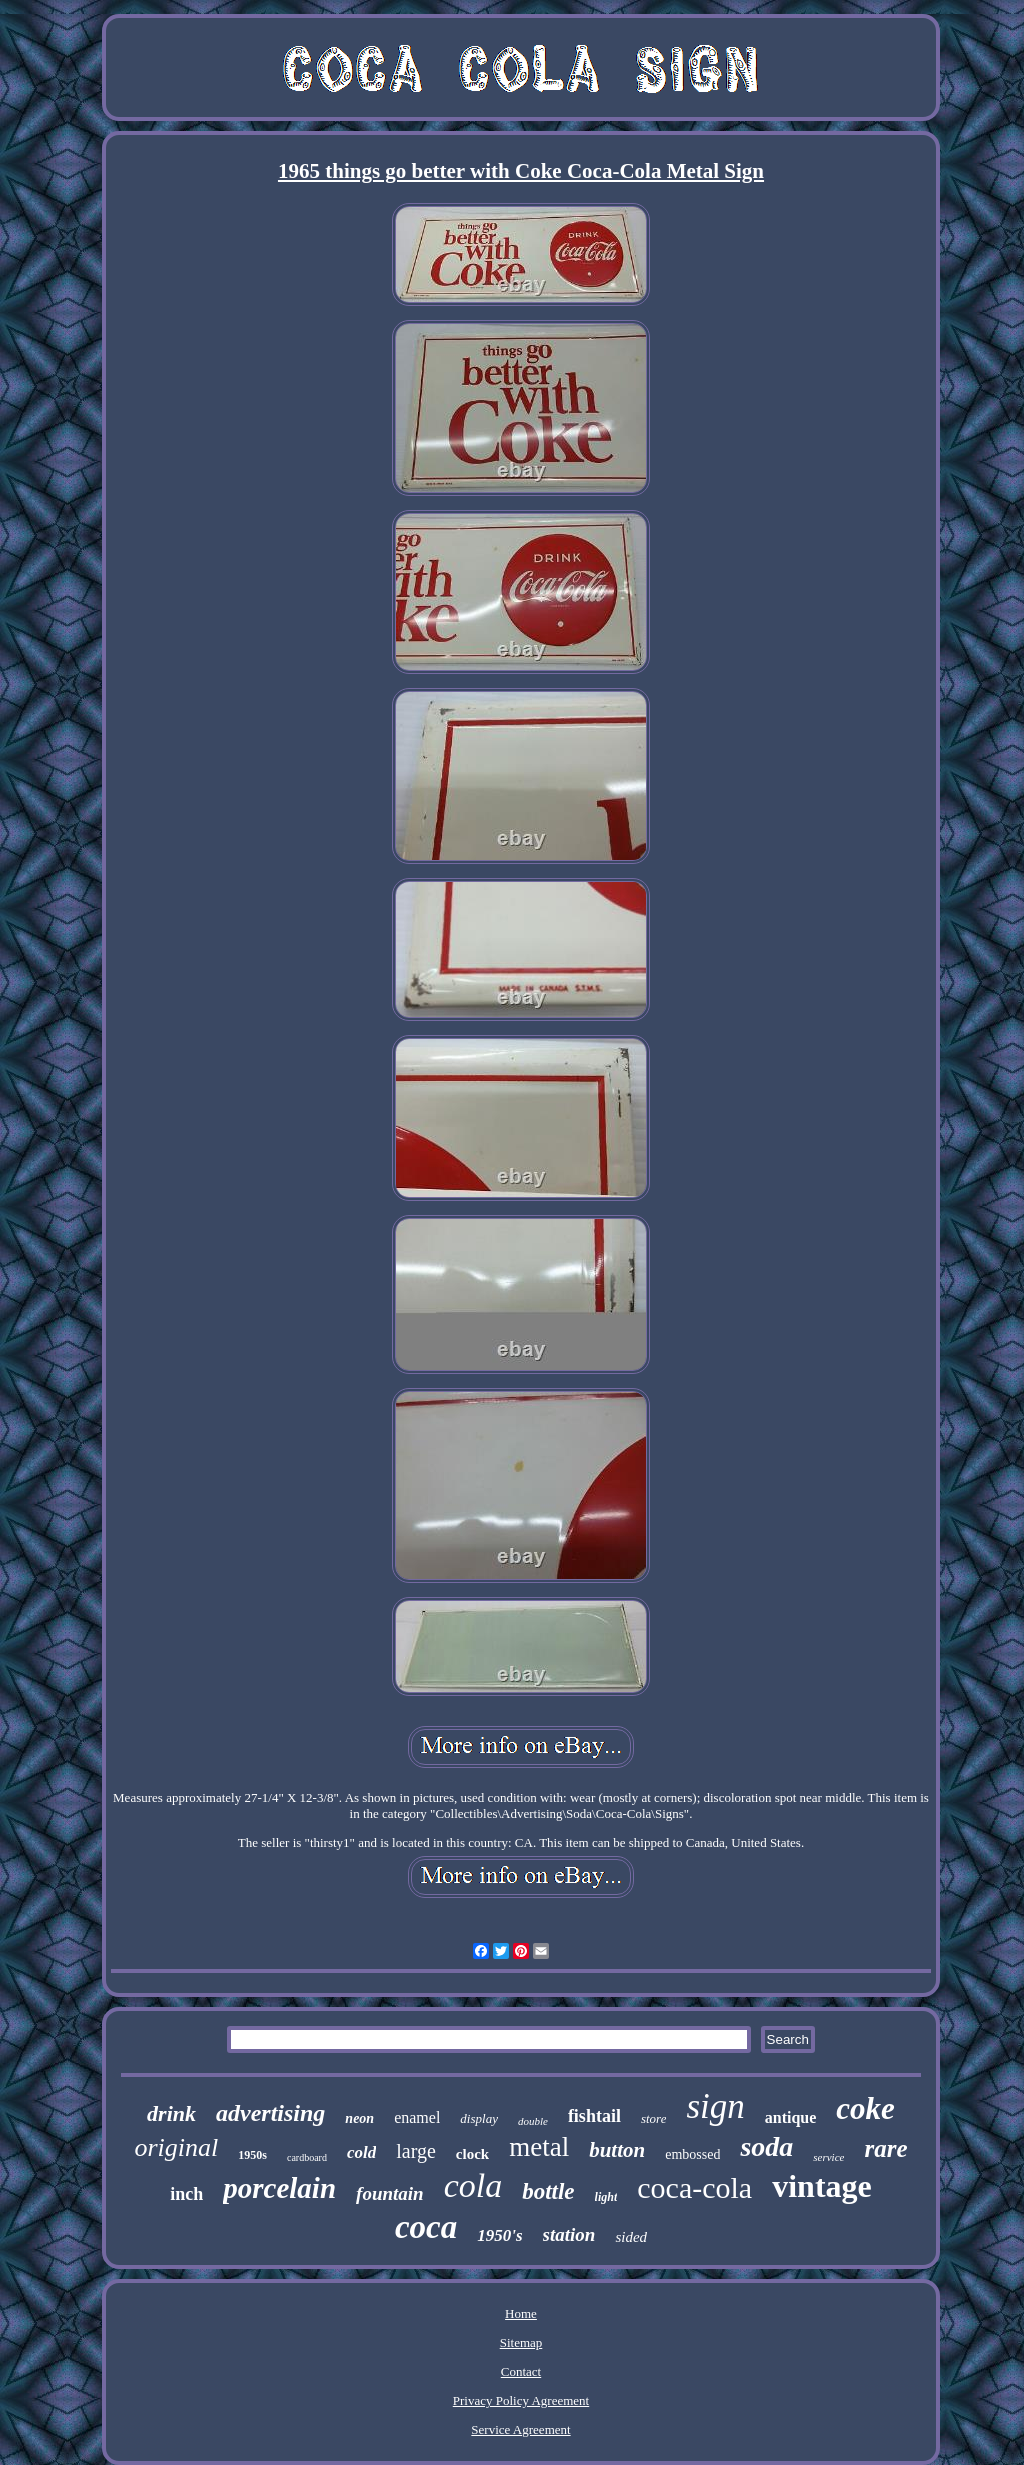 This screenshot has width=1024, height=2465. Describe the element at coordinates (606, 2197) in the screenshot. I see `light` at that location.